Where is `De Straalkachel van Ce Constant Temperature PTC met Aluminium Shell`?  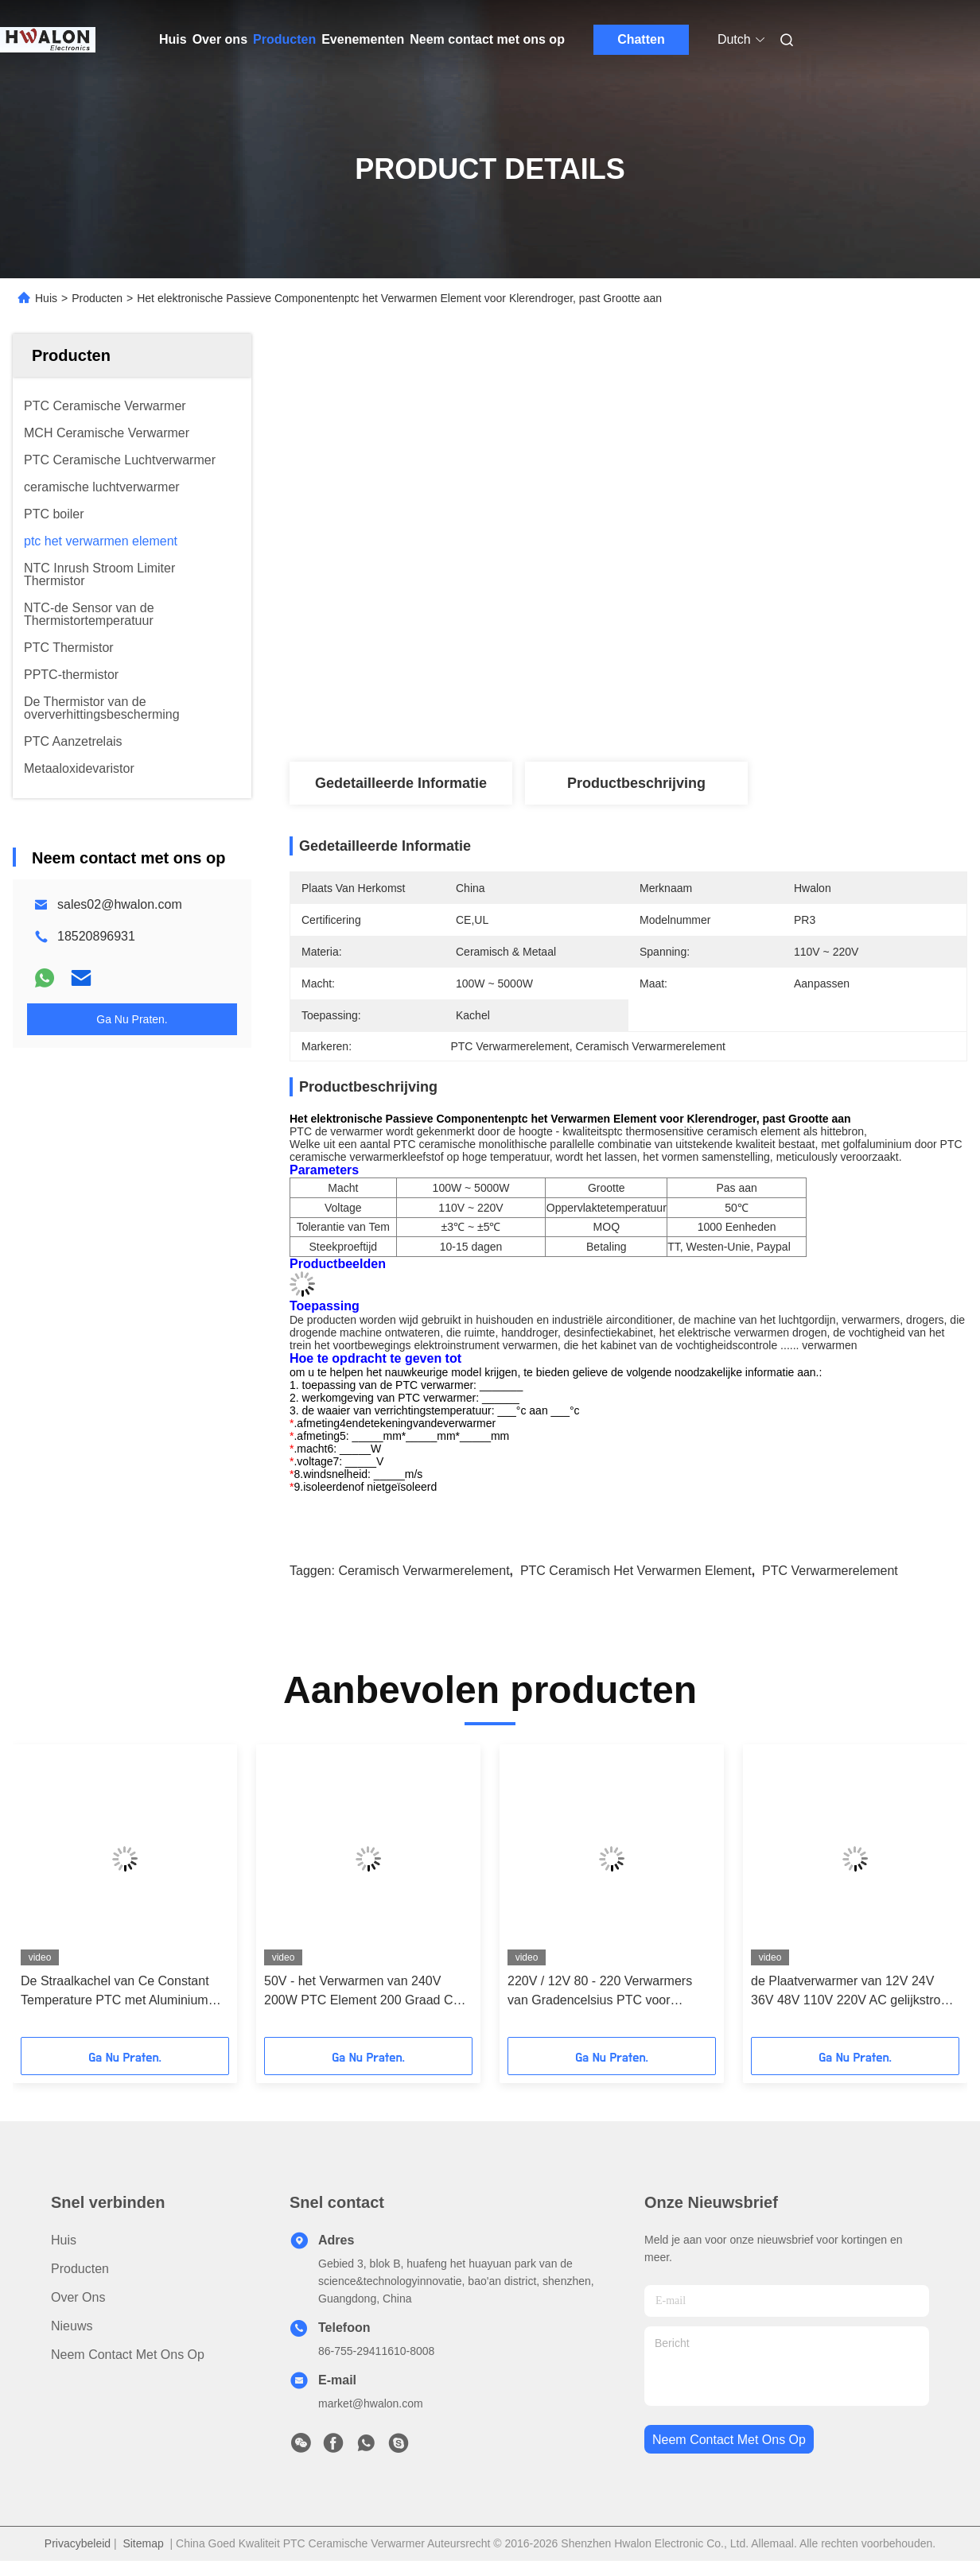
De Straalkachel van Ce Constant Temperature PTC met Aluminium Shell is located at coordinates (115, 1992).